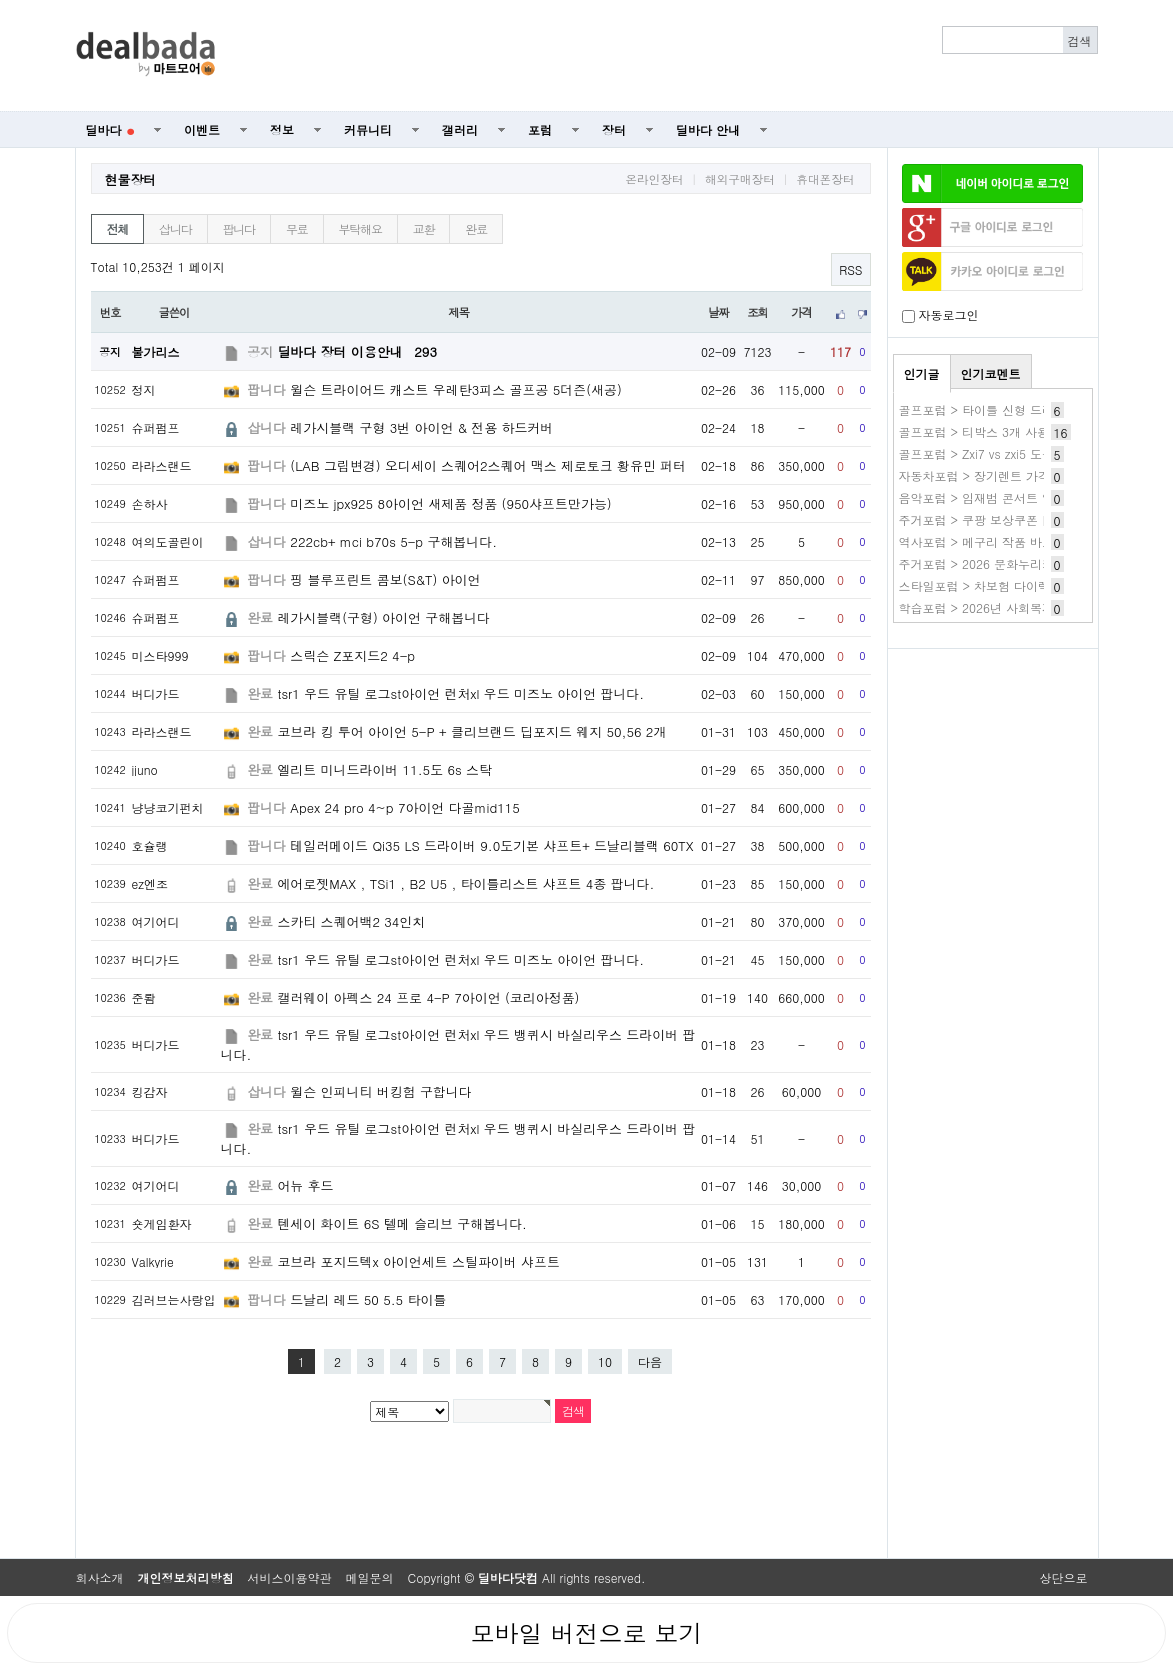 The height and width of the screenshot is (1671, 1173). What do you see at coordinates (465, 883) in the screenshot?
I see `에어로젯MAX , TSi1 , B2 U5 , 타이틀리스트 샤프트 4종 팝니다.` at bounding box center [465, 883].